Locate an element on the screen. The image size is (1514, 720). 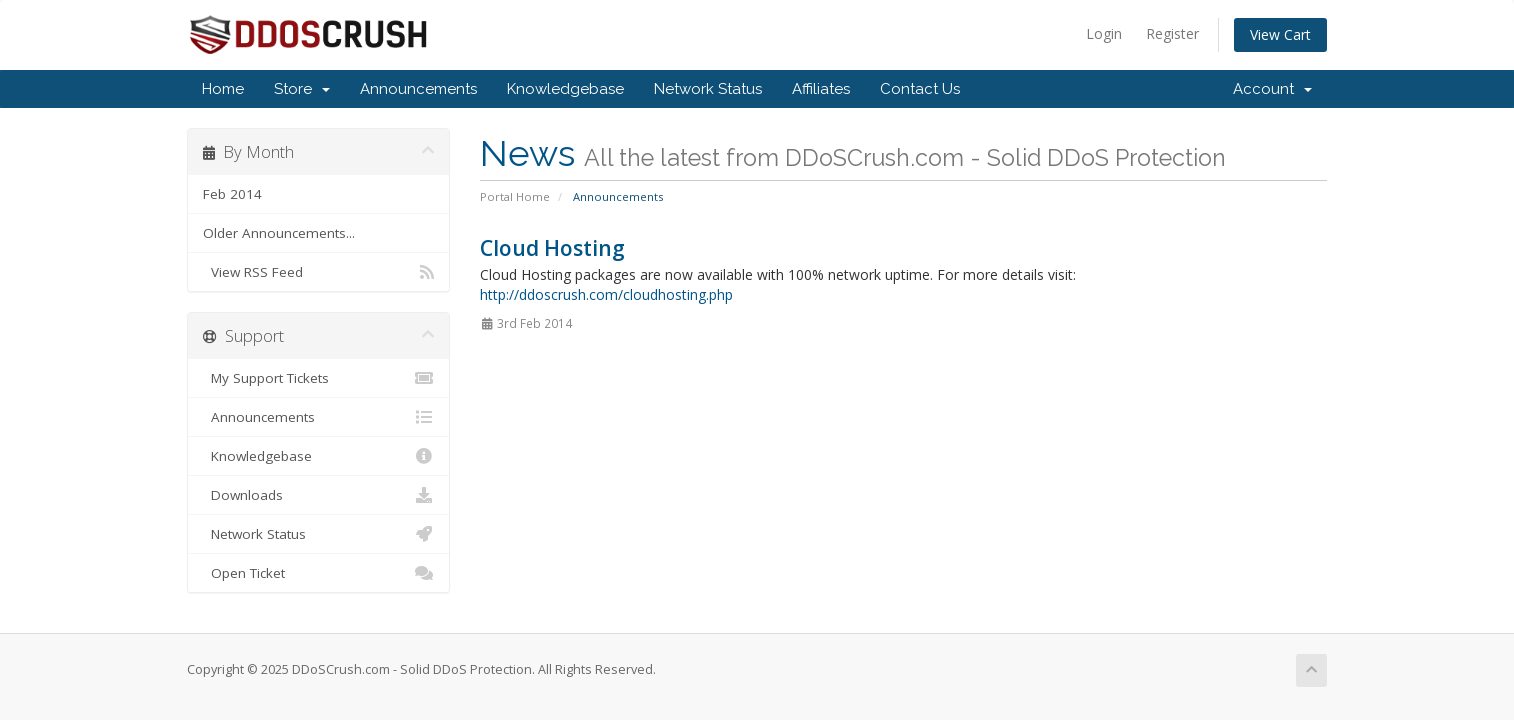
Contact Us is located at coordinates (920, 89).